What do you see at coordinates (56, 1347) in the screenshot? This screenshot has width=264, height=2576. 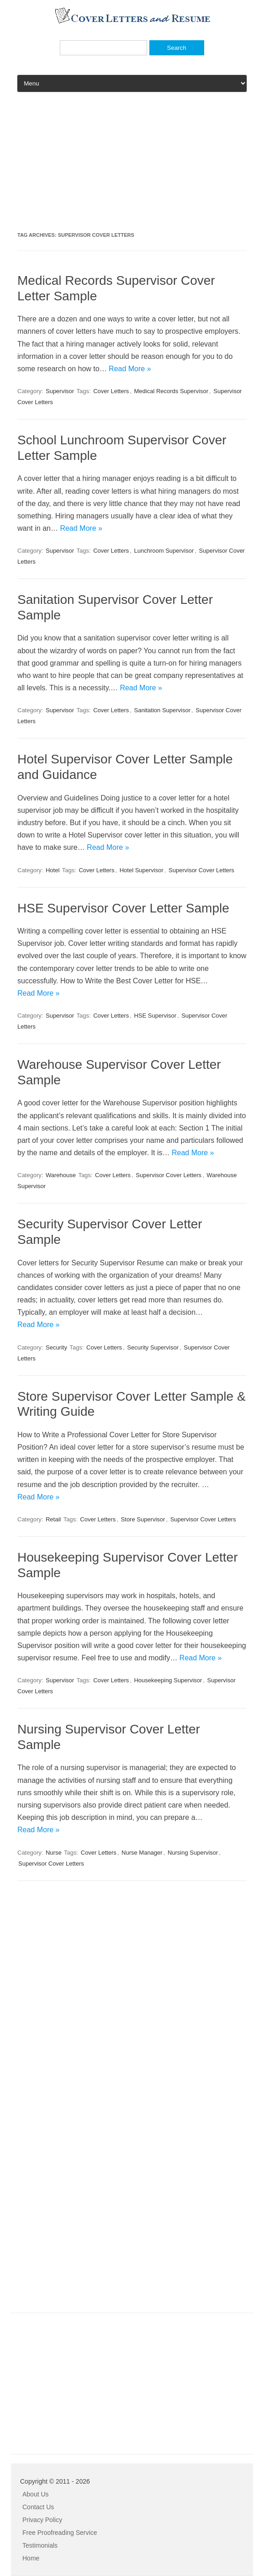 I see `Security` at bounding box center [56, 1347].